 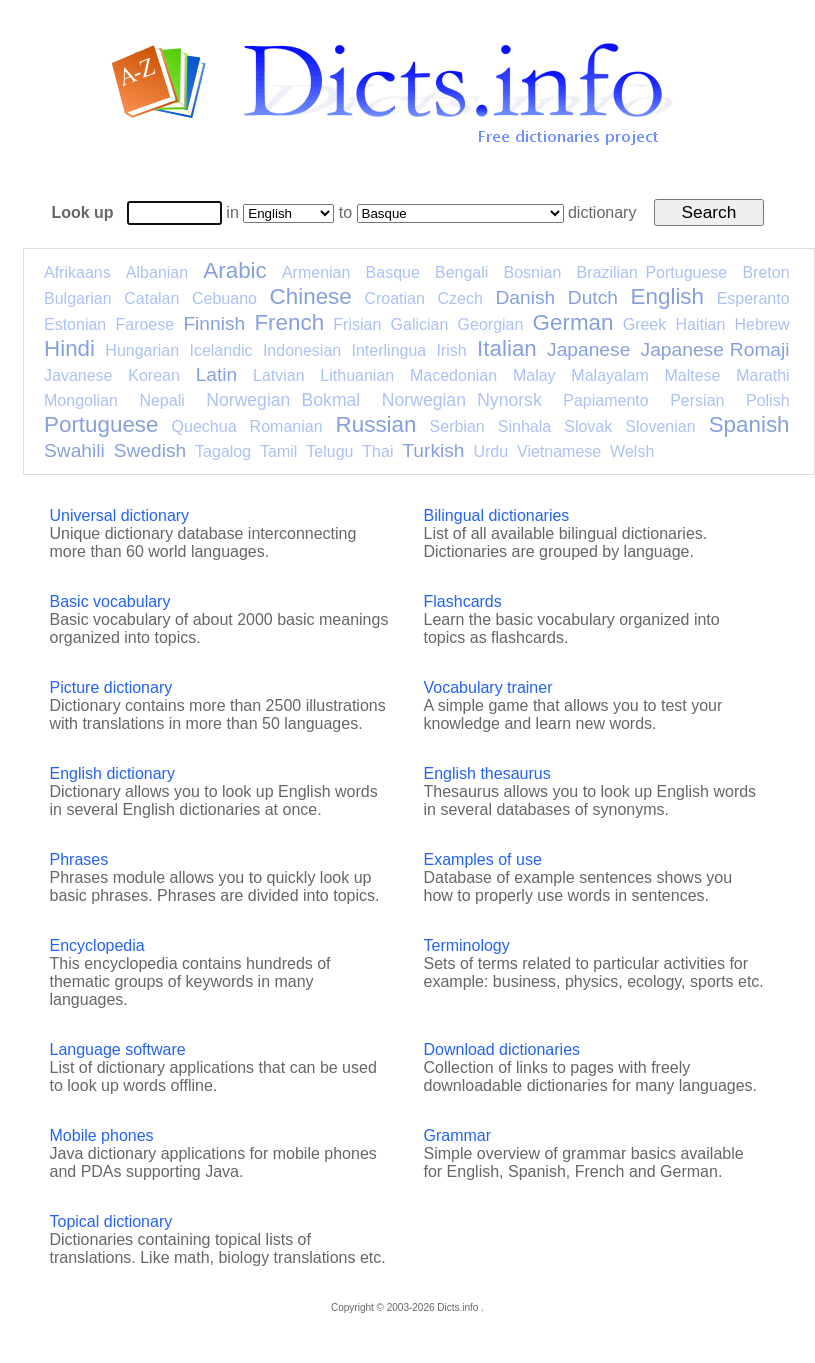 What do you see at coordinates (533, 272) in the screenshot?
I see `Bosnian` at bounding box center [533, 272].